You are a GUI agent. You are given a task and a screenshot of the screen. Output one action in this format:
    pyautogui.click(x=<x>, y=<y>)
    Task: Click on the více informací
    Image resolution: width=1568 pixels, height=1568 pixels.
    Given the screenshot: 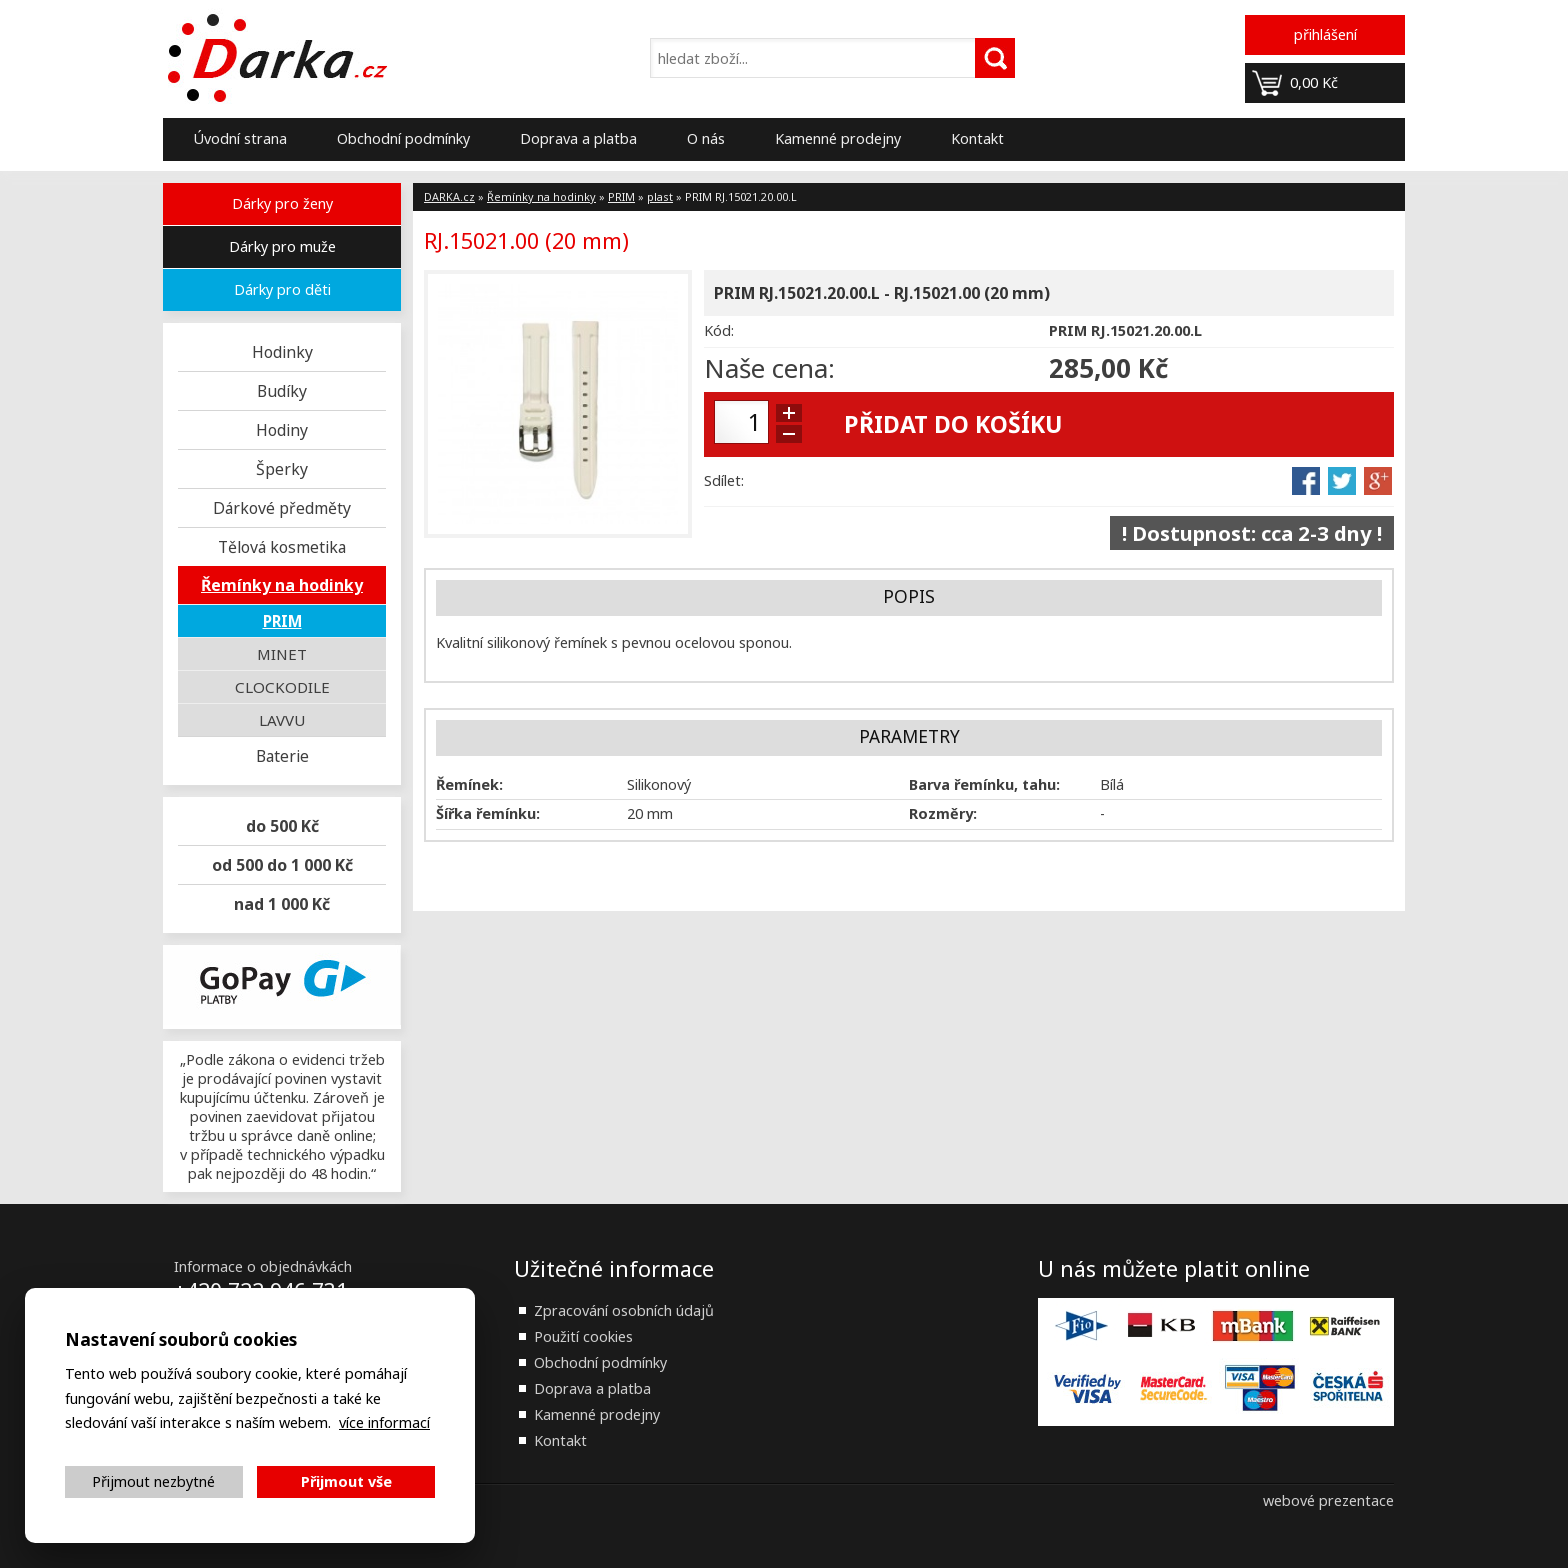 What is the action you would take?
    pyautogui.click(x=384, y=1422)
    